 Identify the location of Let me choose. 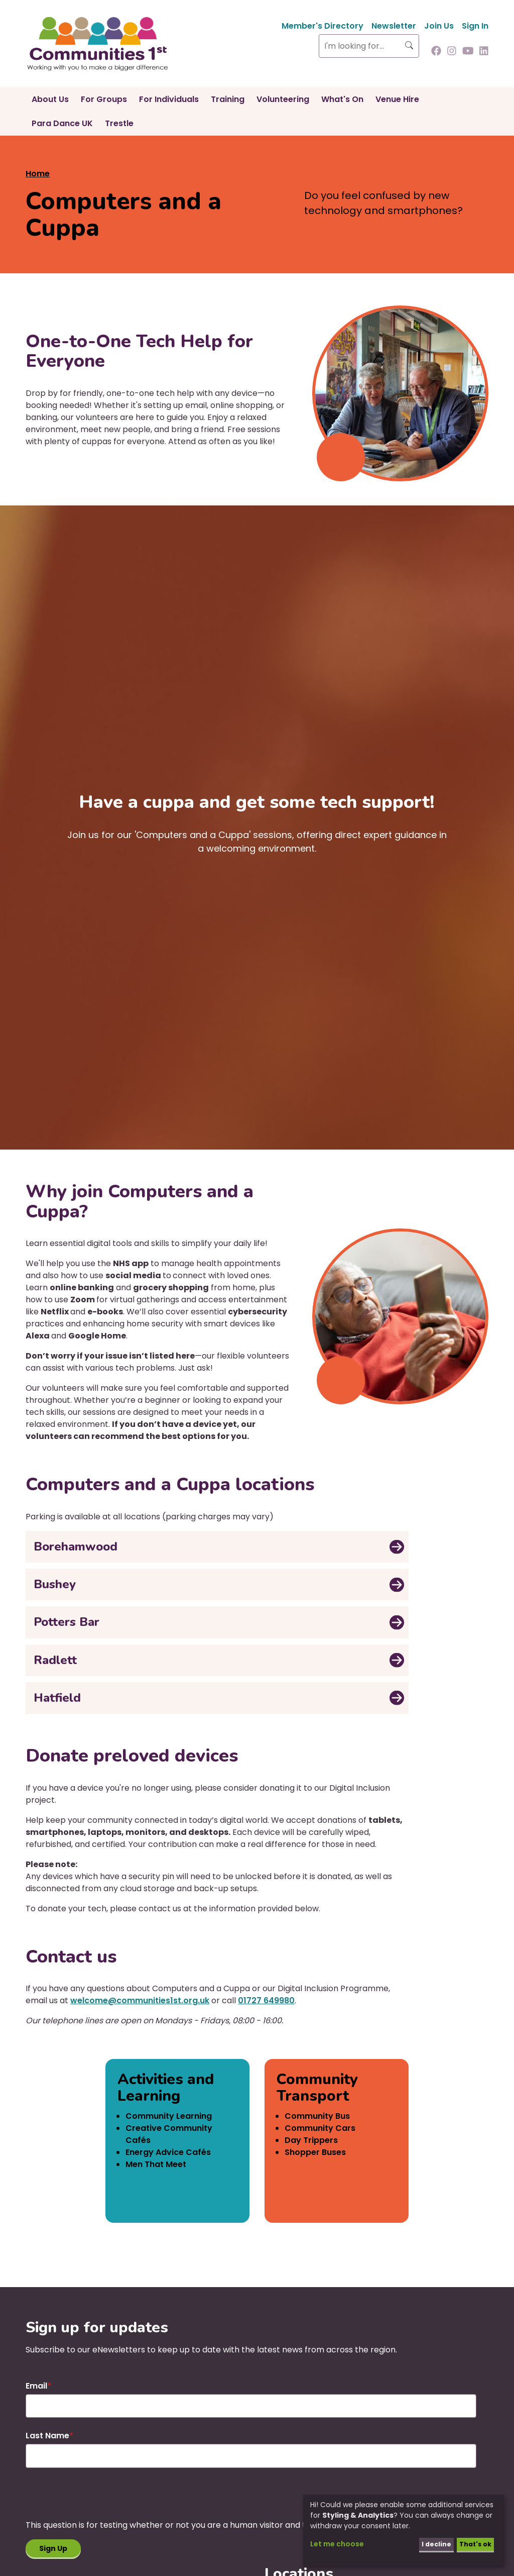
(337, 2543).